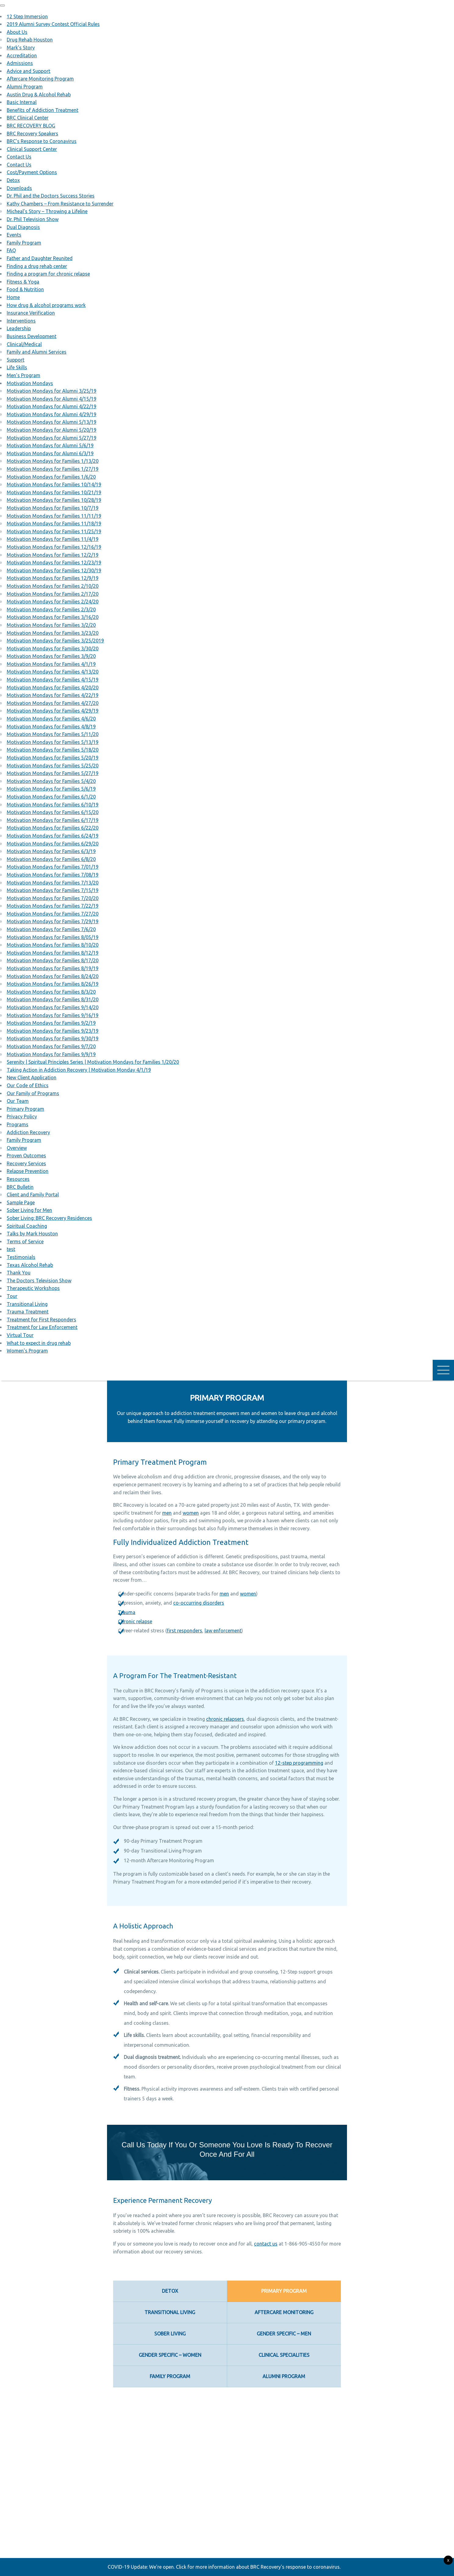  I want to click on Motivation Mondays for Families 4/27/20, so click(52, 703).